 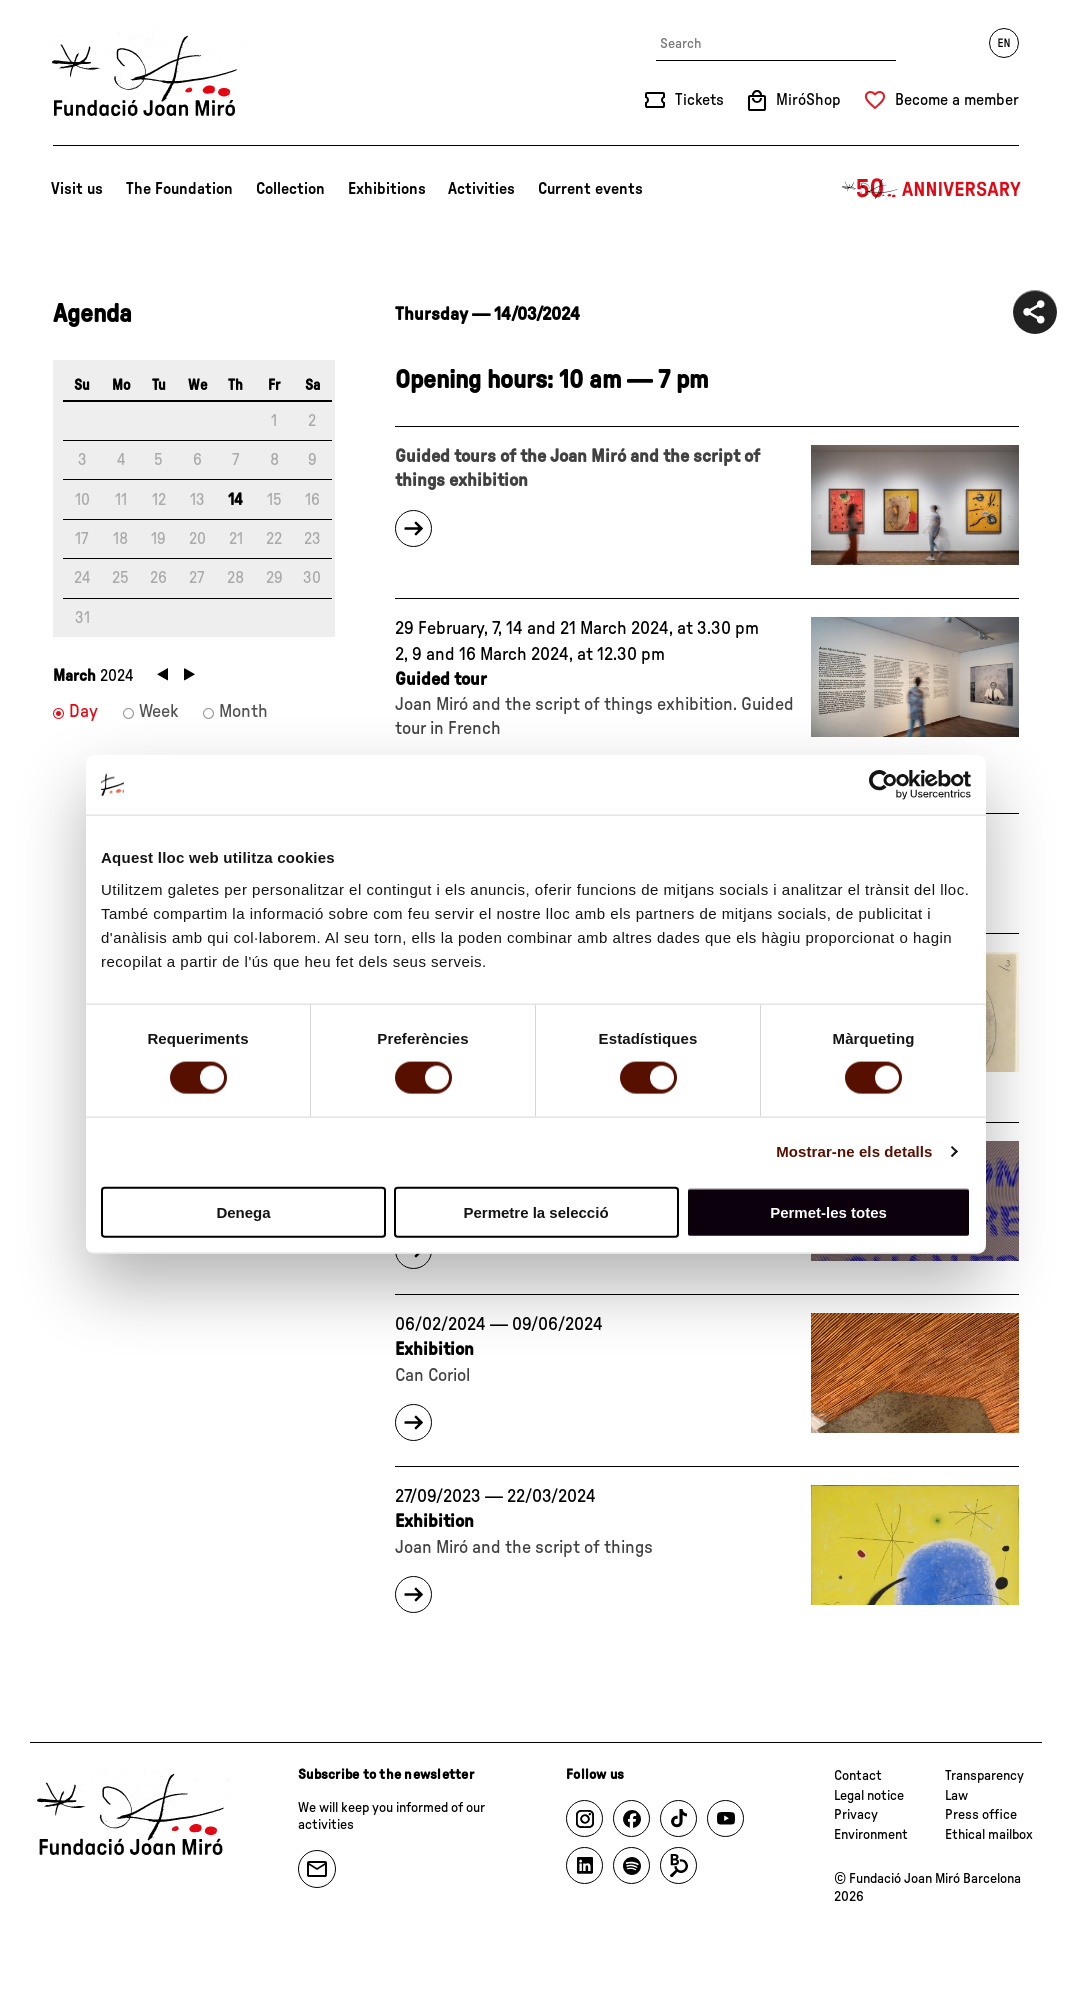 What do you see at coordinates (858, 1776) in the screenshot?
I see `Contact` at bounding box center [858, 1776].